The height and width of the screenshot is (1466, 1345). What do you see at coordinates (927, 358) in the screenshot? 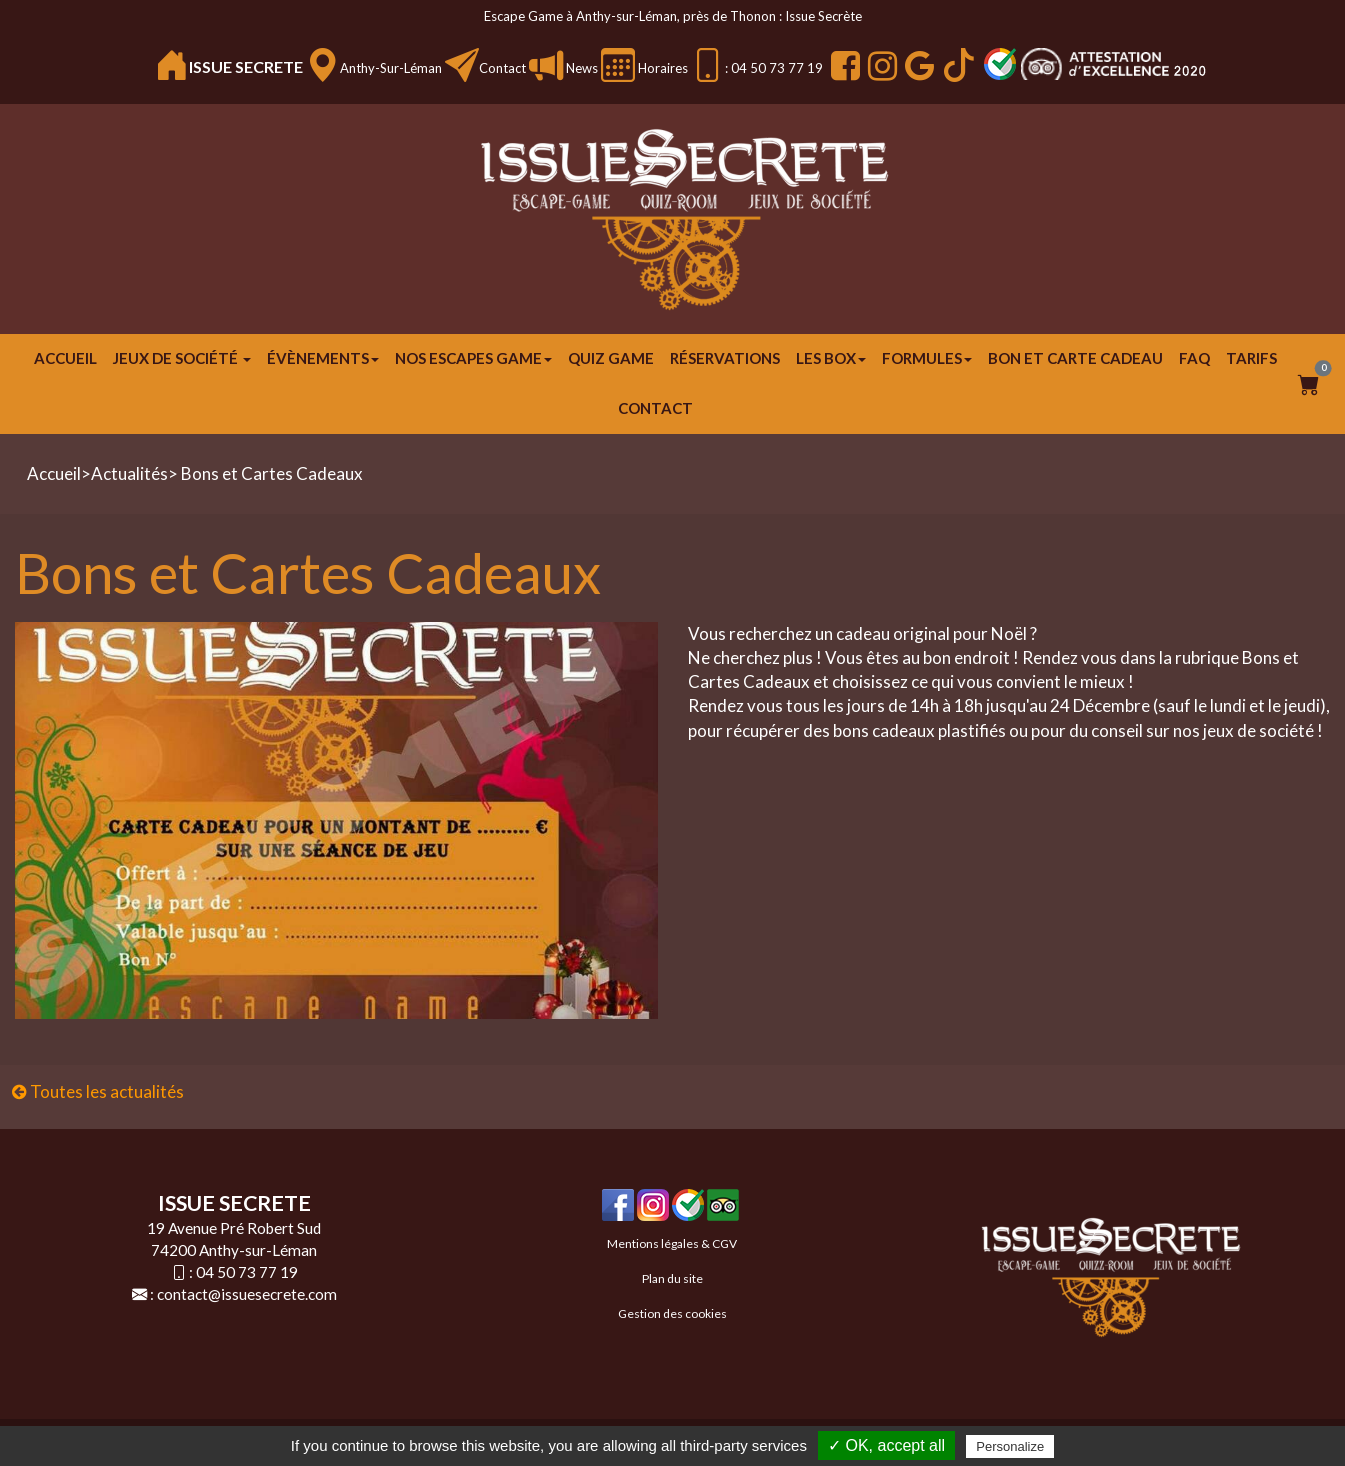
I see `FORMULES` at bounding box center [927, 358].